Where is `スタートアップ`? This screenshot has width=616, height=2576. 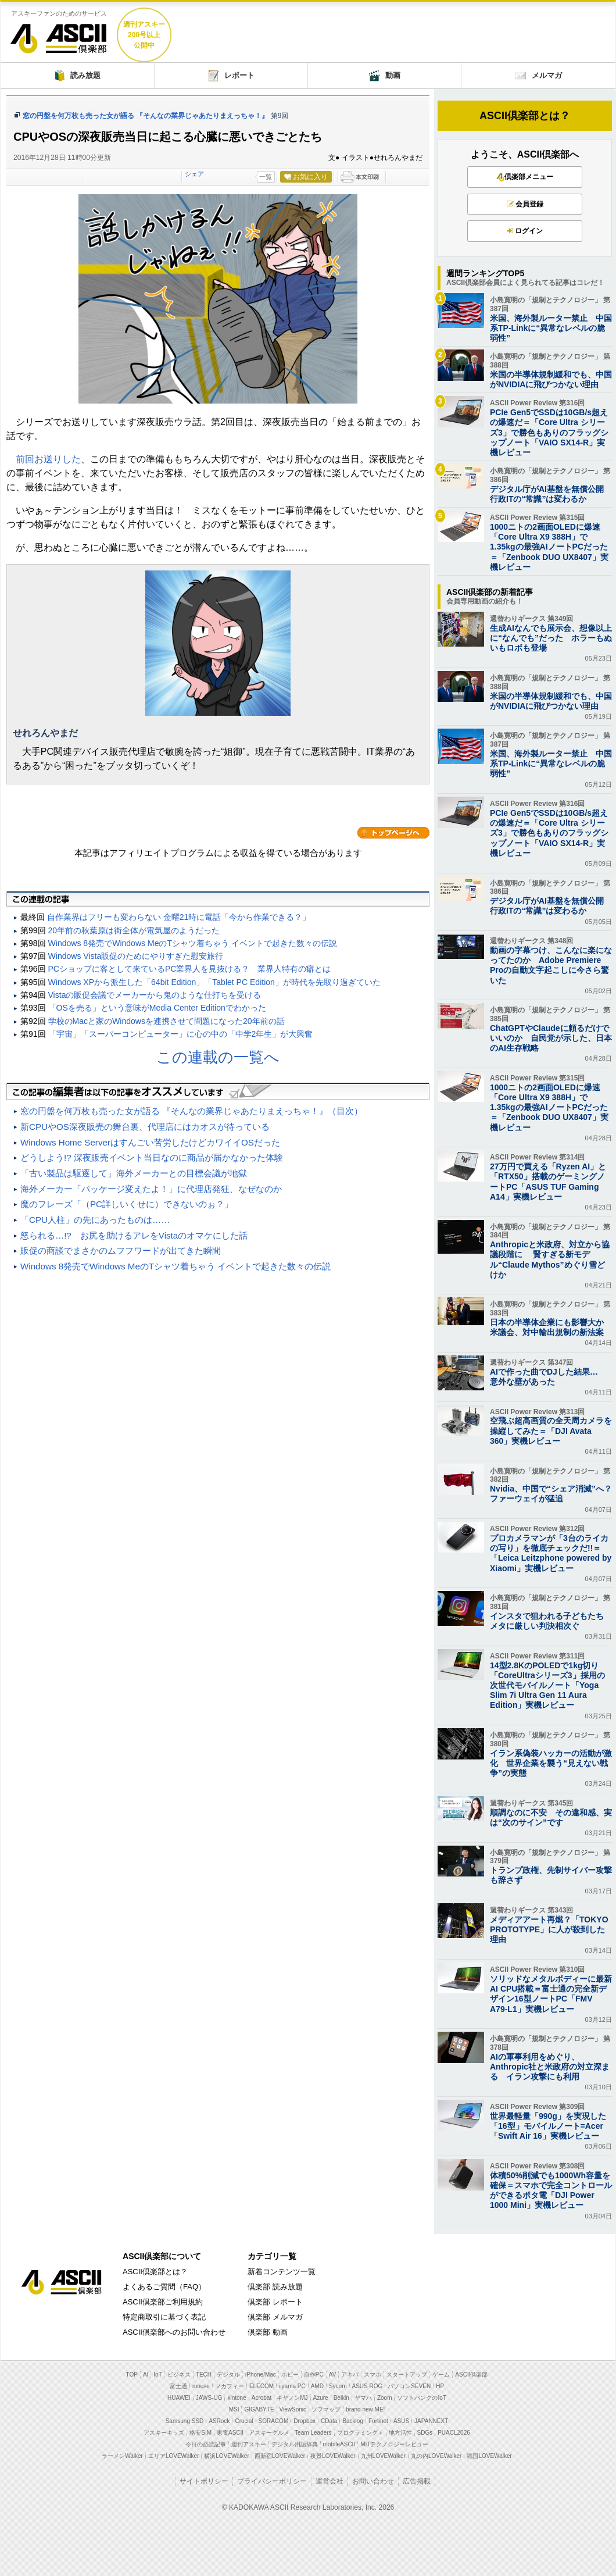 スタートアップ is located at coordinates (406, 2374).